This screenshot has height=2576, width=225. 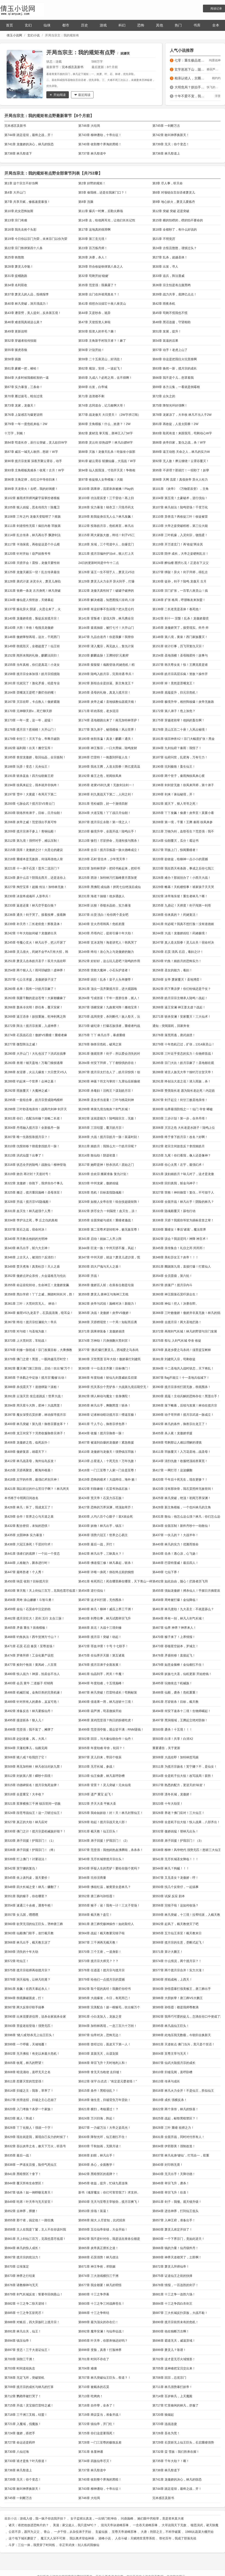 I want to click on 第683章 十三之争三对战葬苍生！, so click(x=101, y=2303).